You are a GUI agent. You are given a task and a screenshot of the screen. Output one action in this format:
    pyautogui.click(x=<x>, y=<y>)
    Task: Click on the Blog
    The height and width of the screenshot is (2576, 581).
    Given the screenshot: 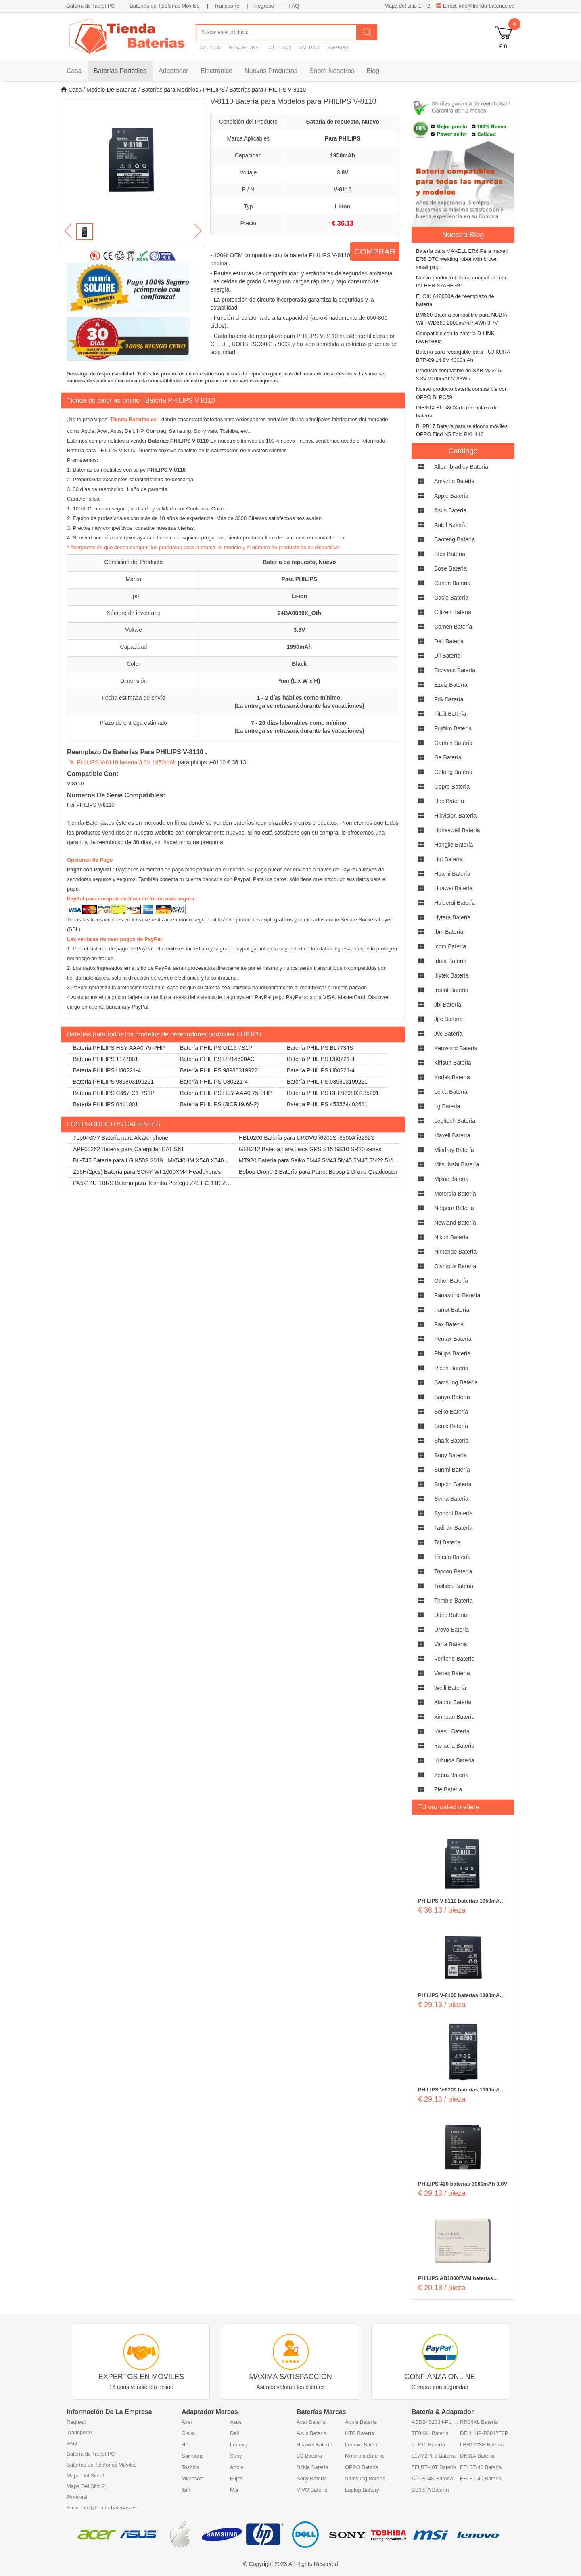 What is the action you would take?
    pyautogui.click(x=372, y=70)
    